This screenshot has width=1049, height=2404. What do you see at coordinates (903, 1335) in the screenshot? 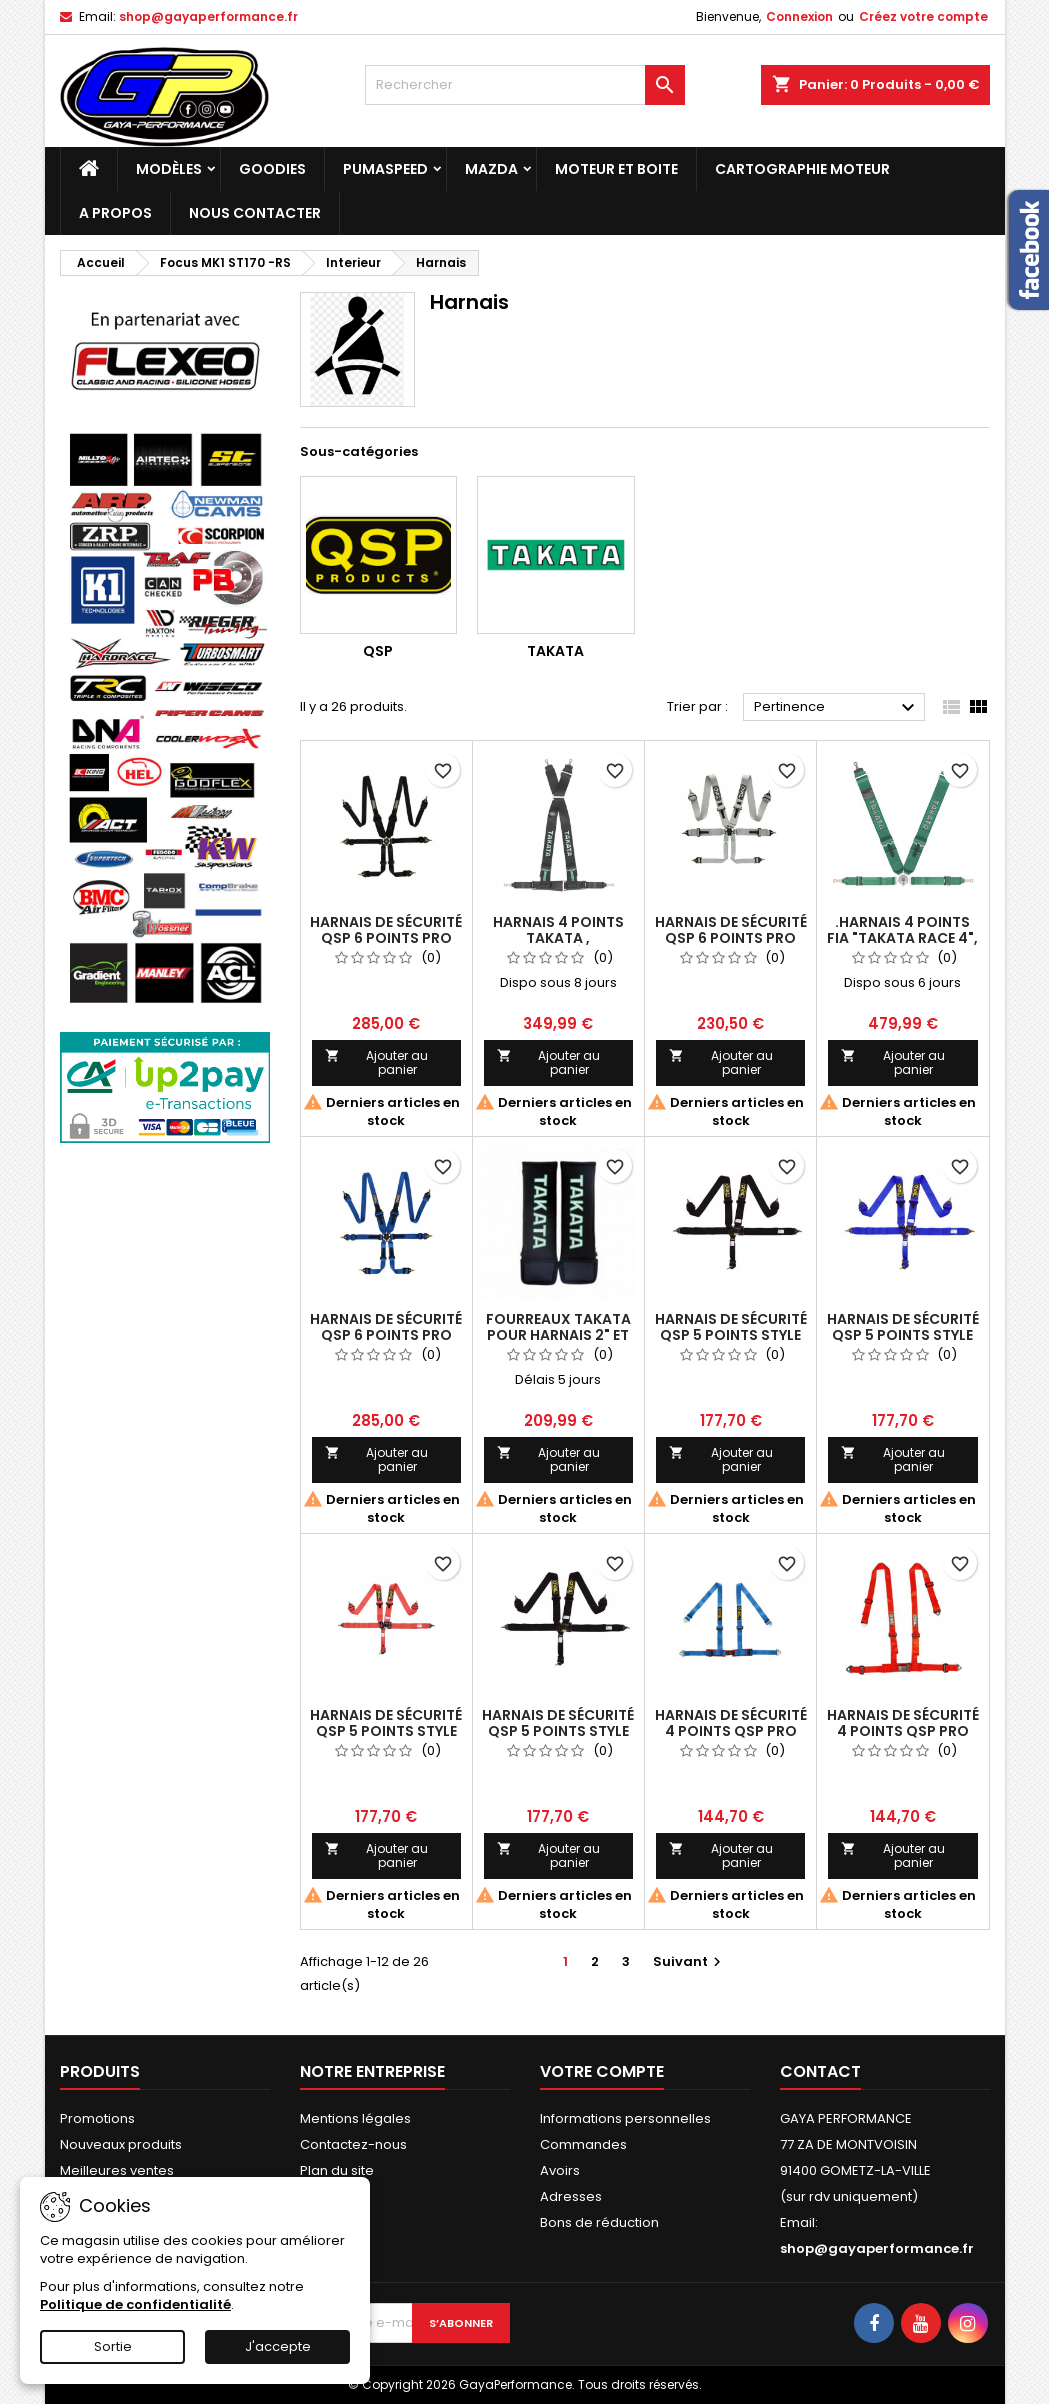
I see `Harnais de sécurité QSP 5 points style Nascar (bleu)` at bounding box center [903, 1335].